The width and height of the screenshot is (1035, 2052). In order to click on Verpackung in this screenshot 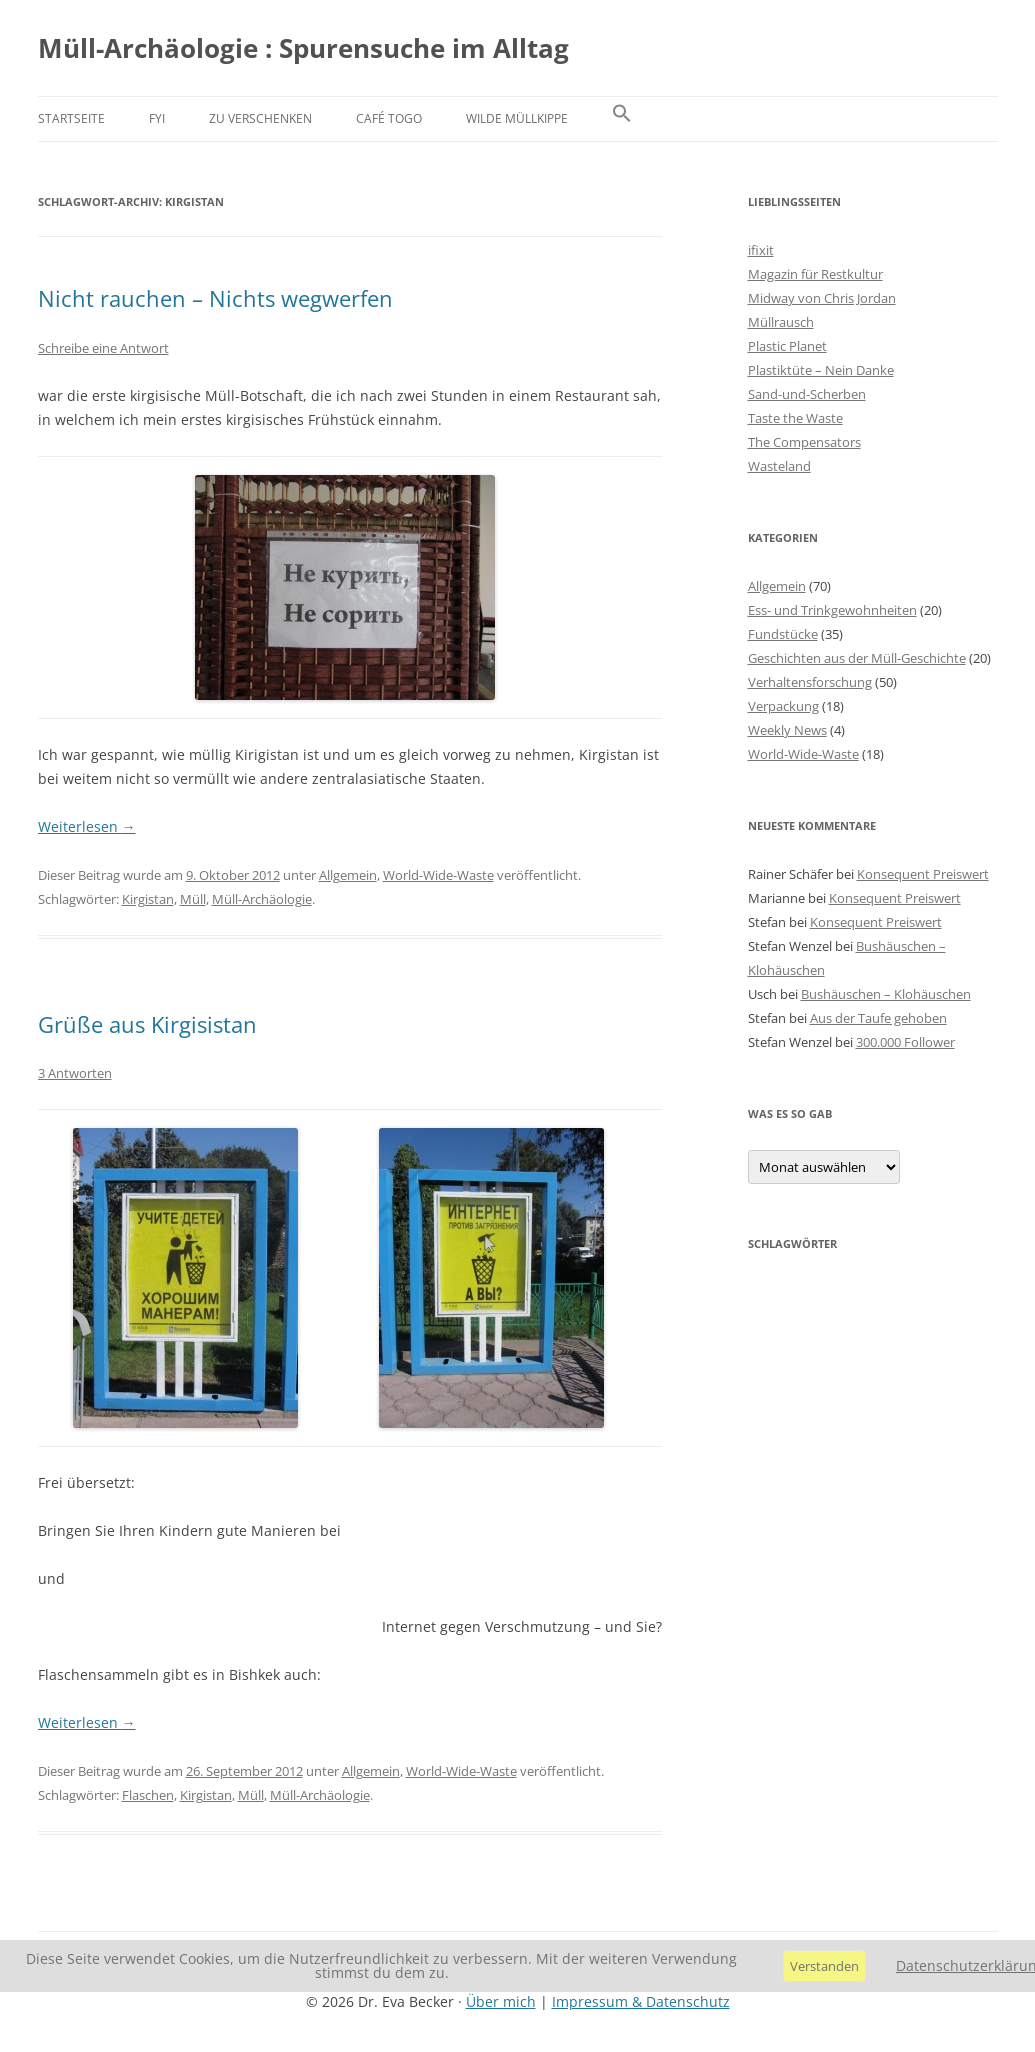, I will do `click(783, 706)`.